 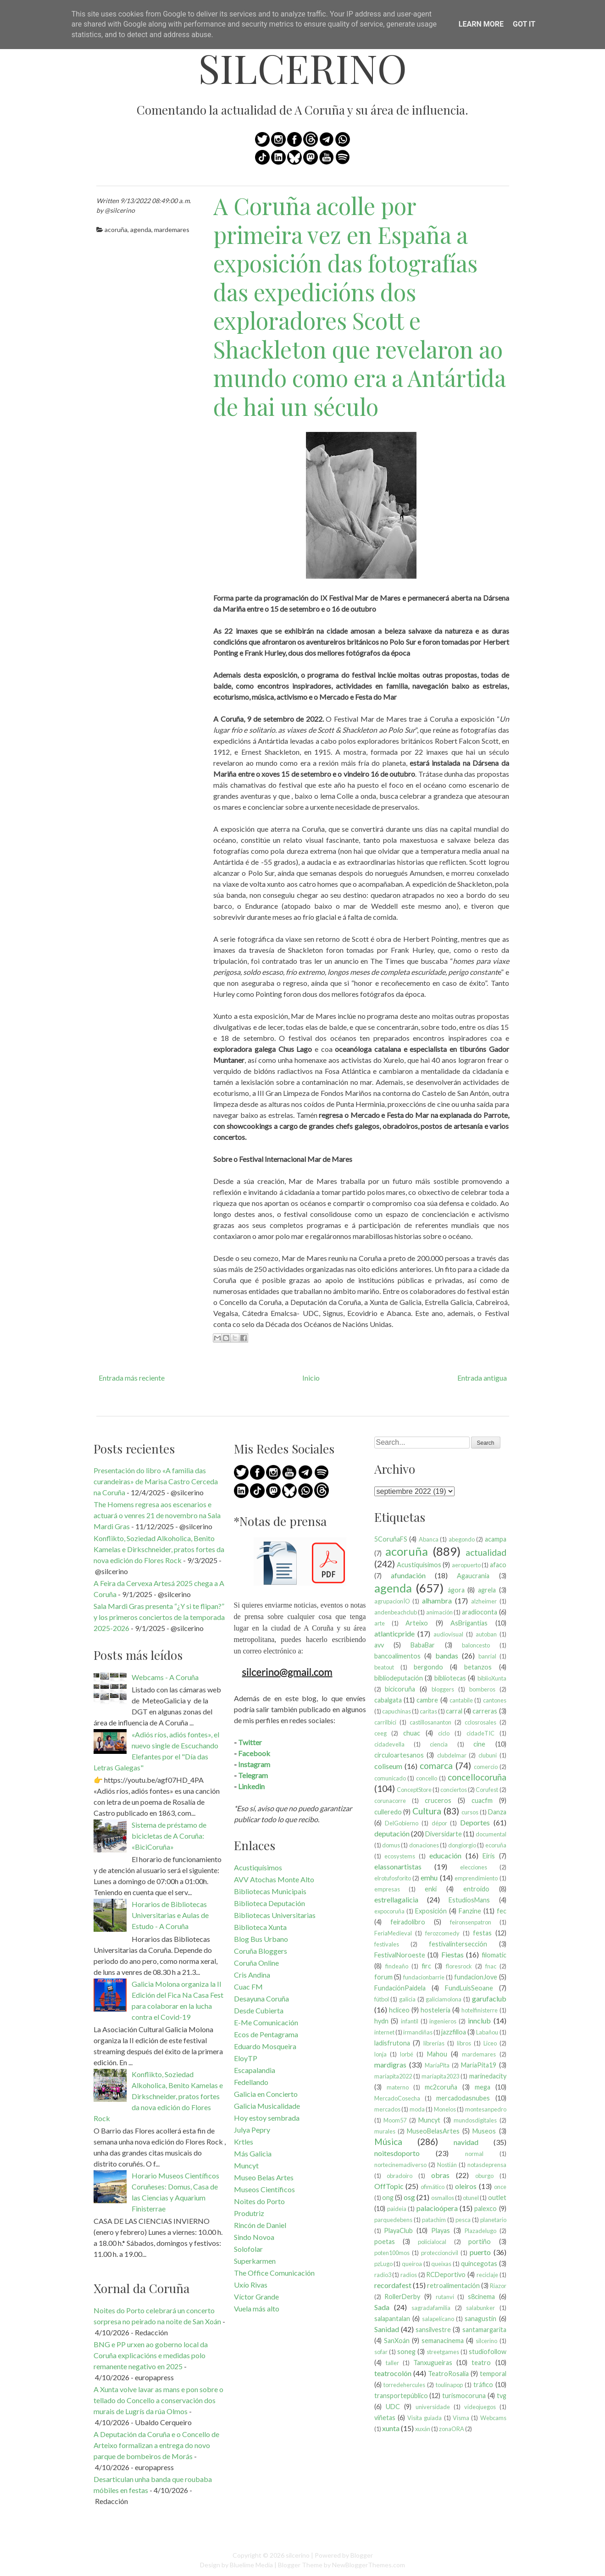 What do you see at coordinates (392, 2362) in the screenshot?
I see `taller` at bounding box center [392, 2362].